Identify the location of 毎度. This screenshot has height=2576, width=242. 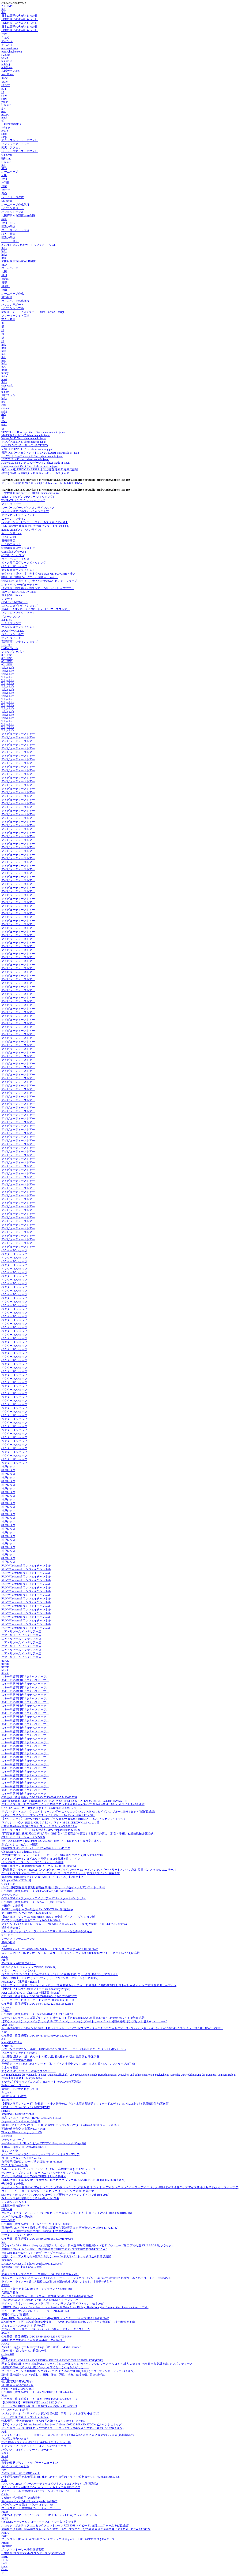
(4, 219).